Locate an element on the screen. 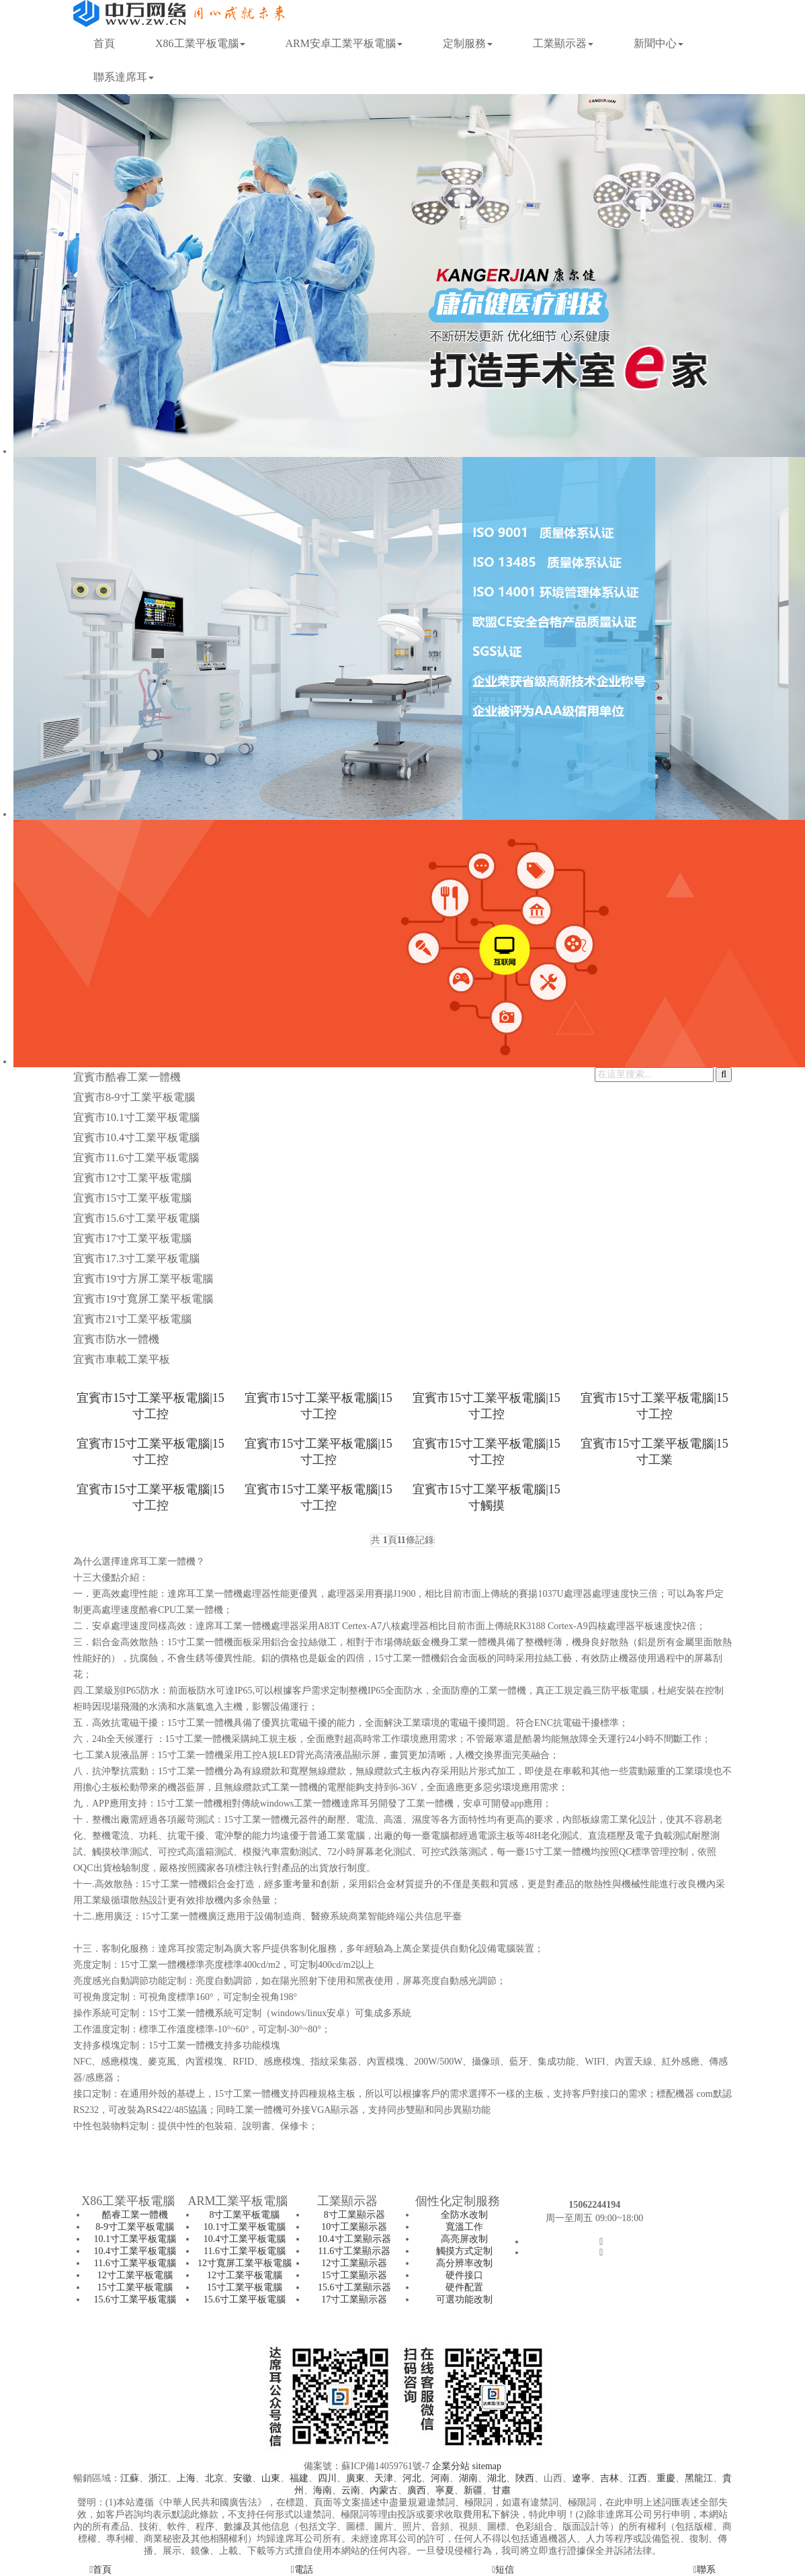 The width and height of the screenshot is (805, 2576). 短信 is located at coordinates (503, 2570).